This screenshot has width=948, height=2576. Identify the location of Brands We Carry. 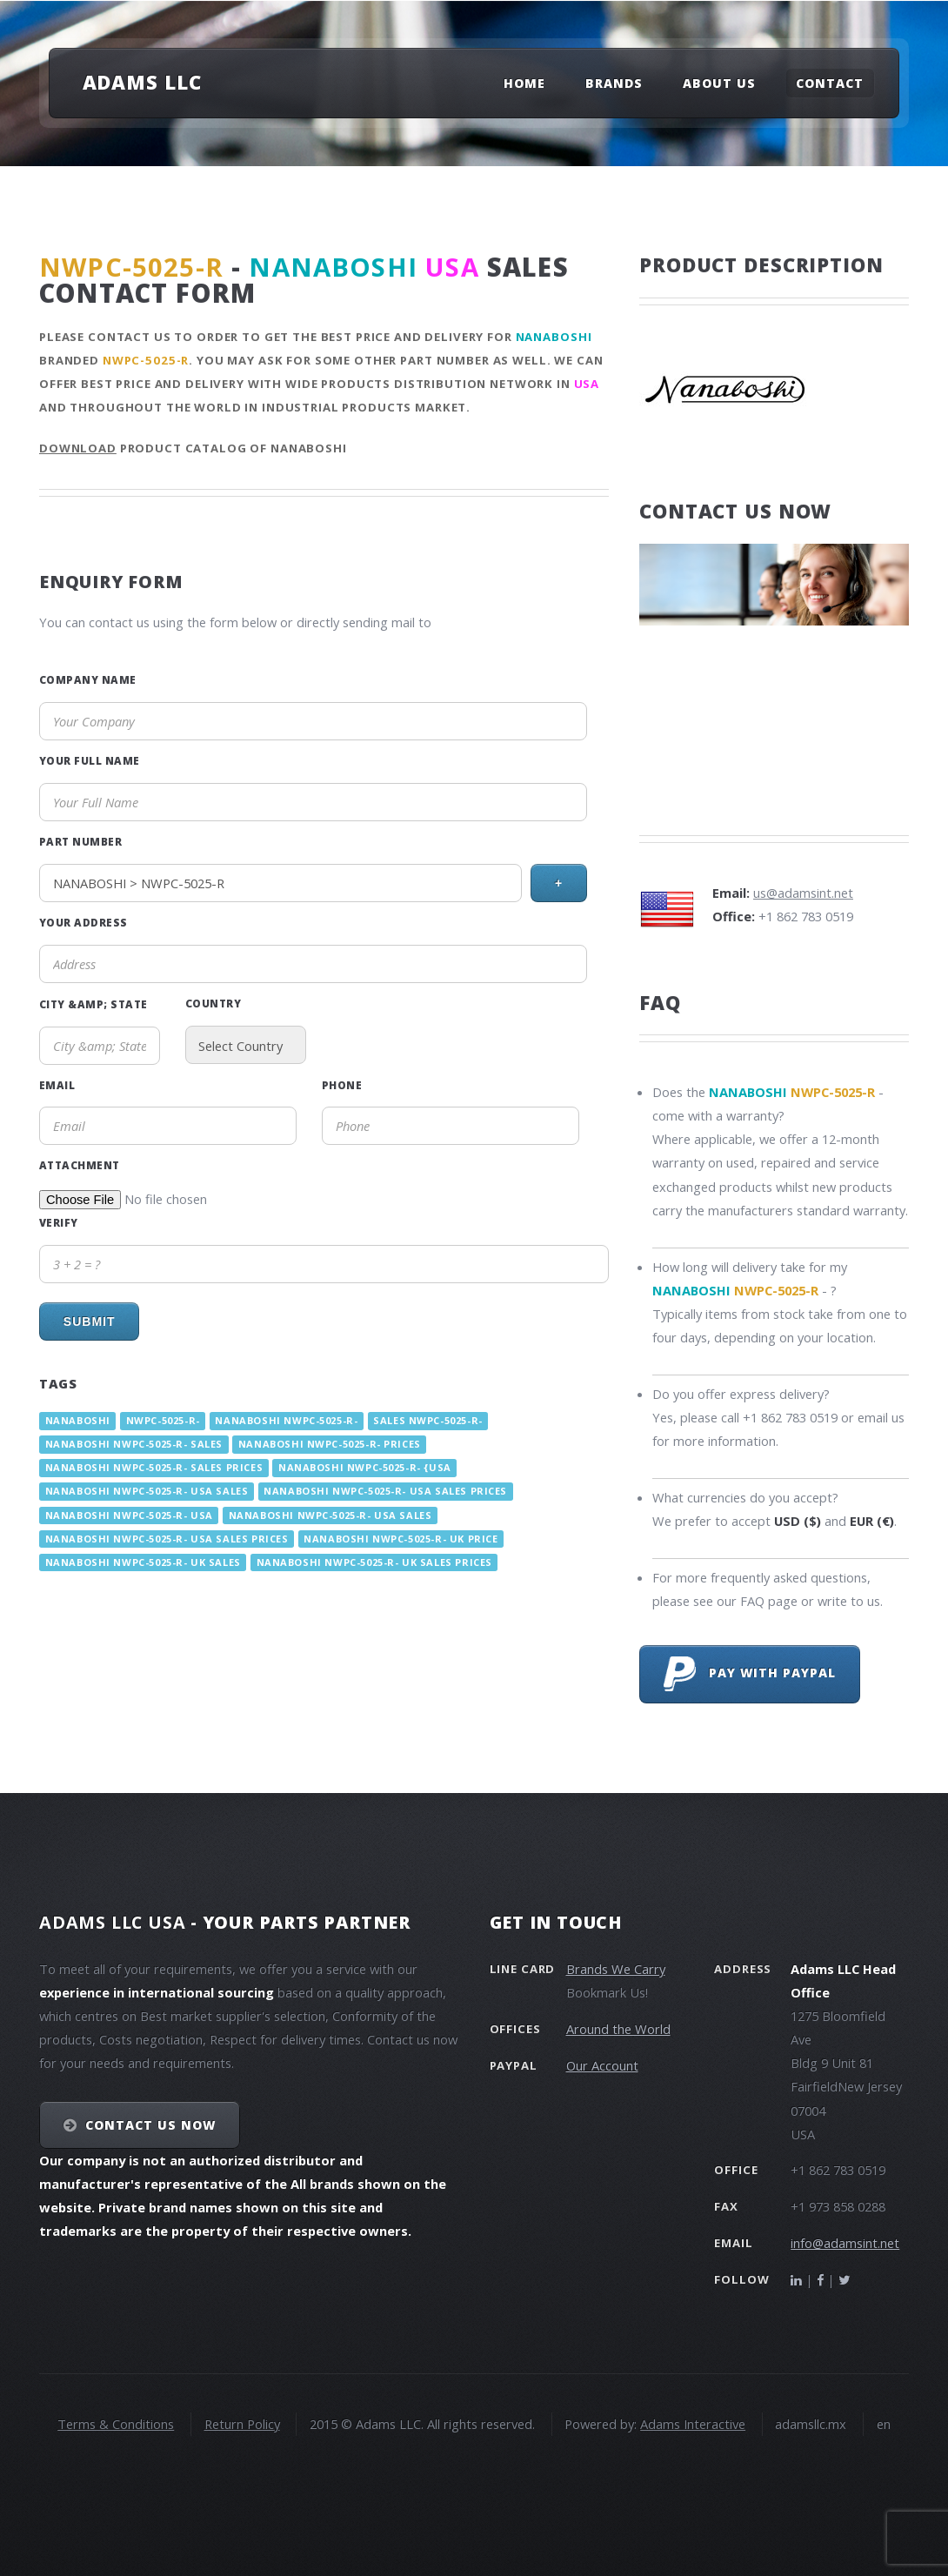
(615, 1968).